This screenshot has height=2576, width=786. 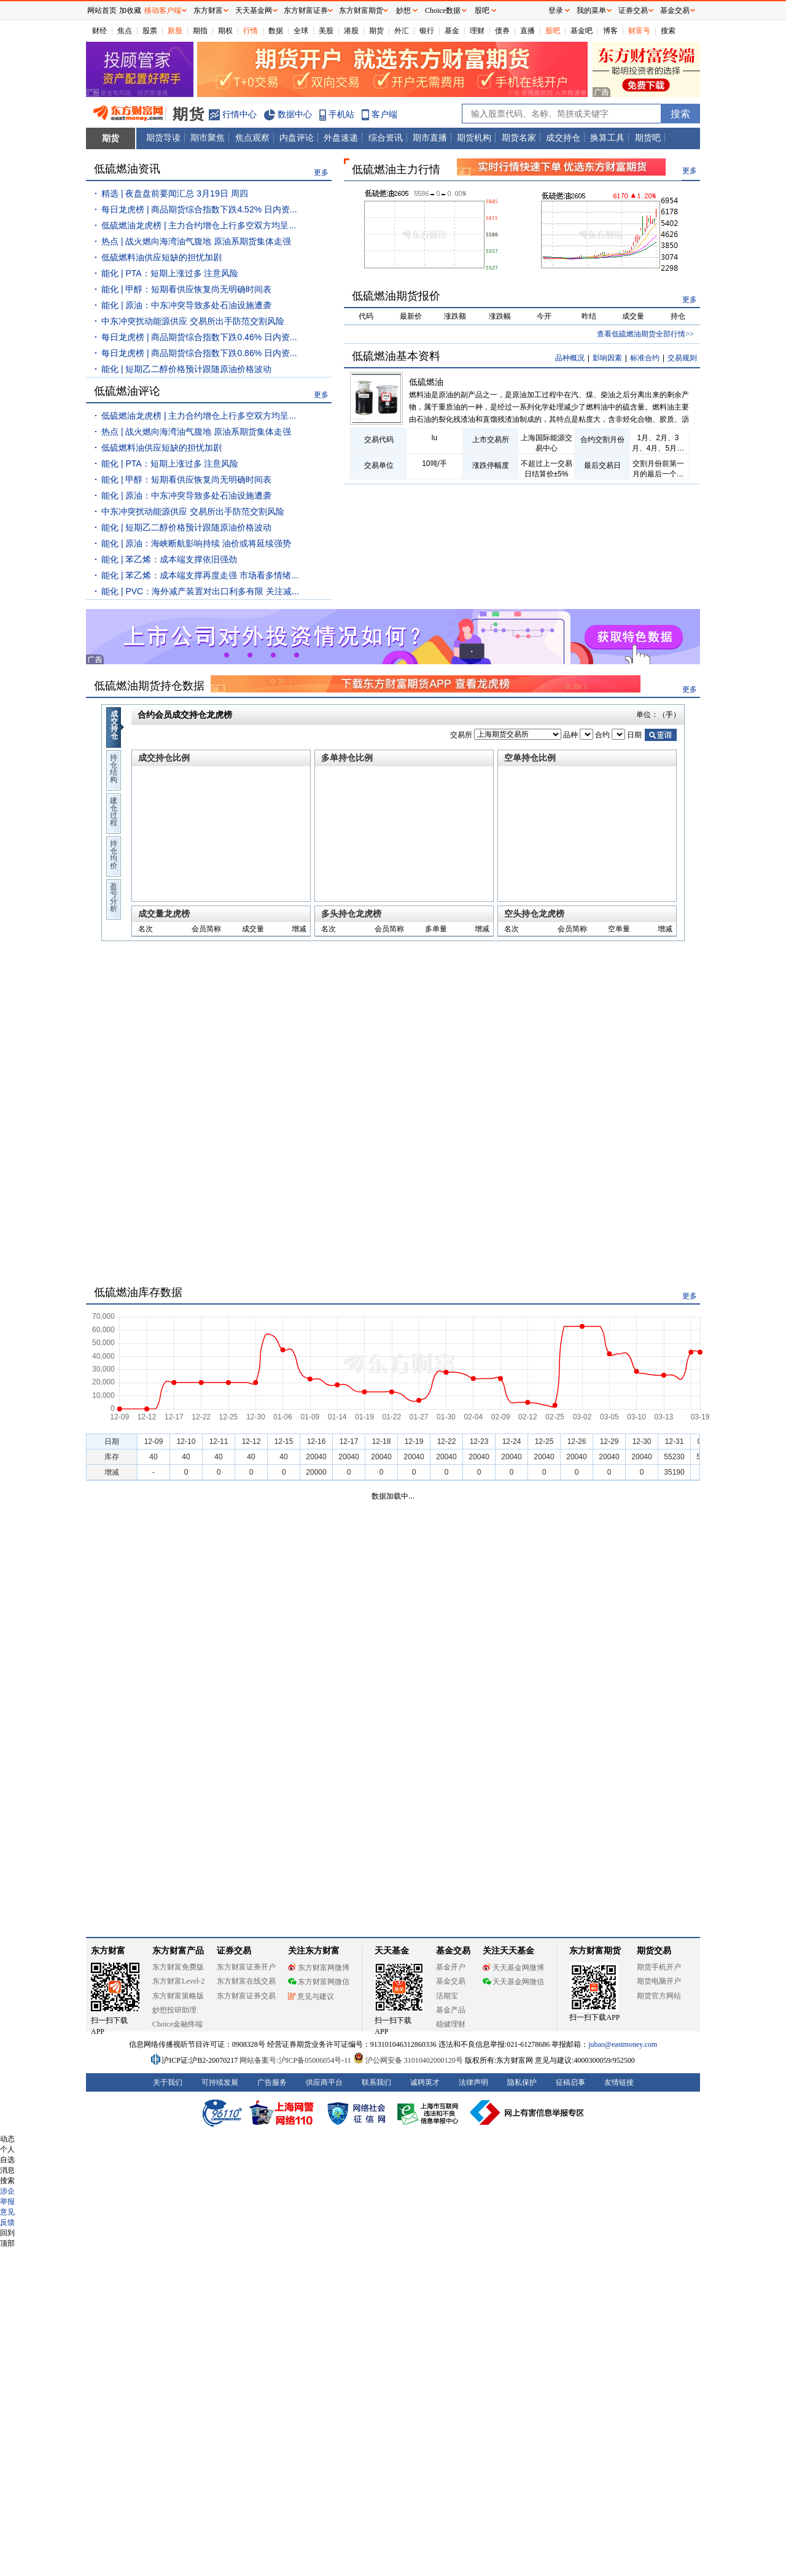 What do you see at coordinates (430, 137) in the screenshot?
I see `期市直播` at bounding box center [430, 137].